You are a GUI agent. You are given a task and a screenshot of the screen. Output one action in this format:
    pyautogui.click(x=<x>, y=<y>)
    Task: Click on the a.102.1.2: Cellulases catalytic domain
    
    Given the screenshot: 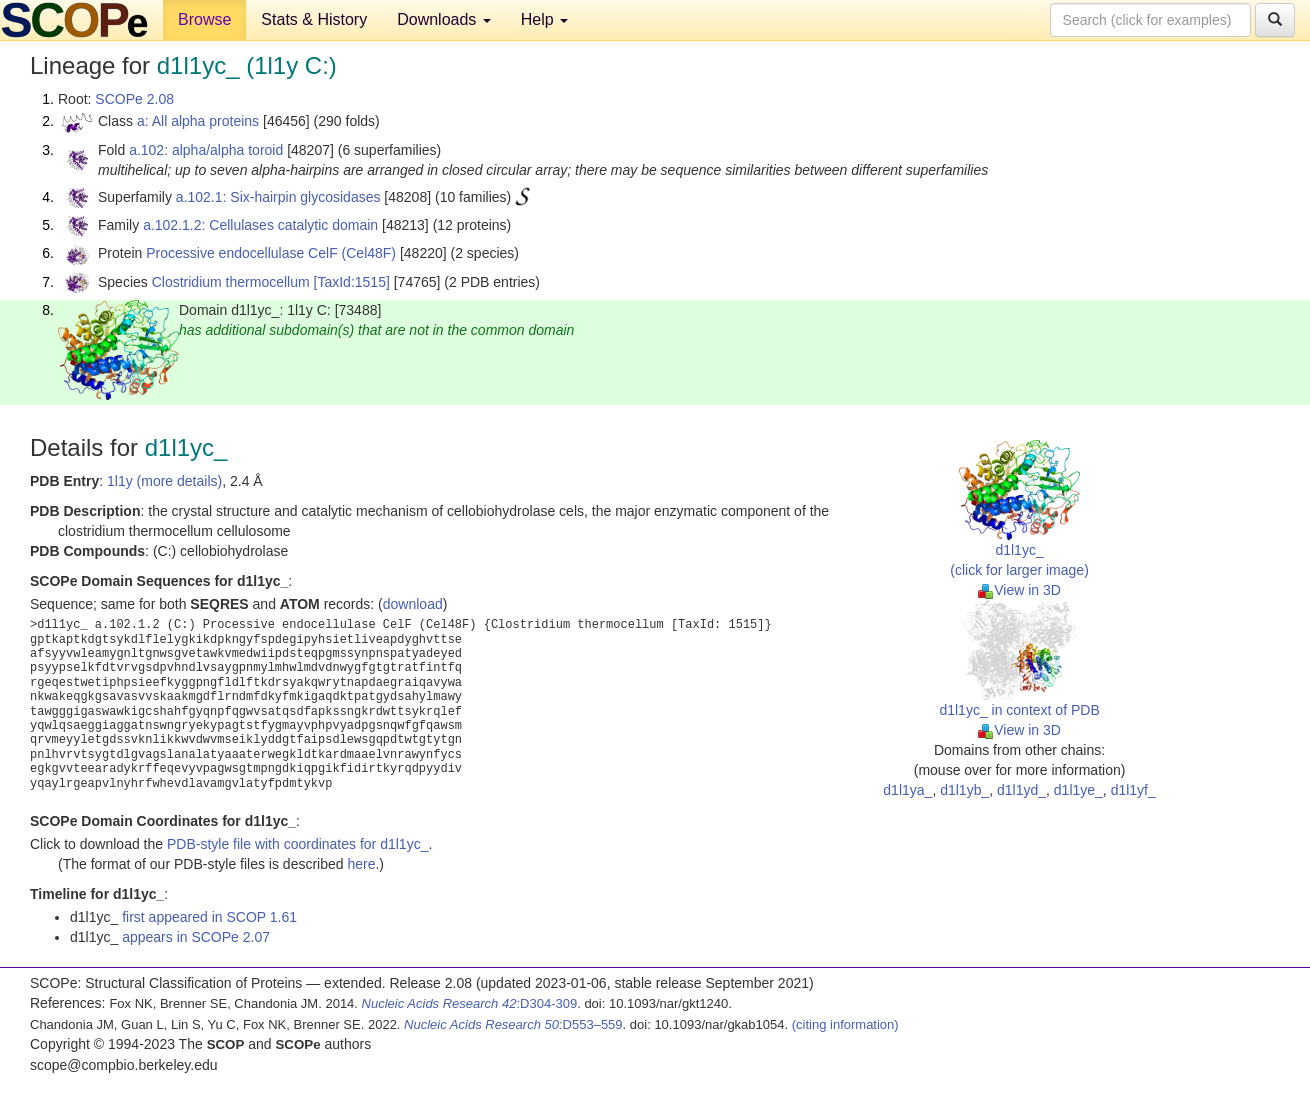 What is the action you would take?
    pyautogui.click(x=260, y=225)
    